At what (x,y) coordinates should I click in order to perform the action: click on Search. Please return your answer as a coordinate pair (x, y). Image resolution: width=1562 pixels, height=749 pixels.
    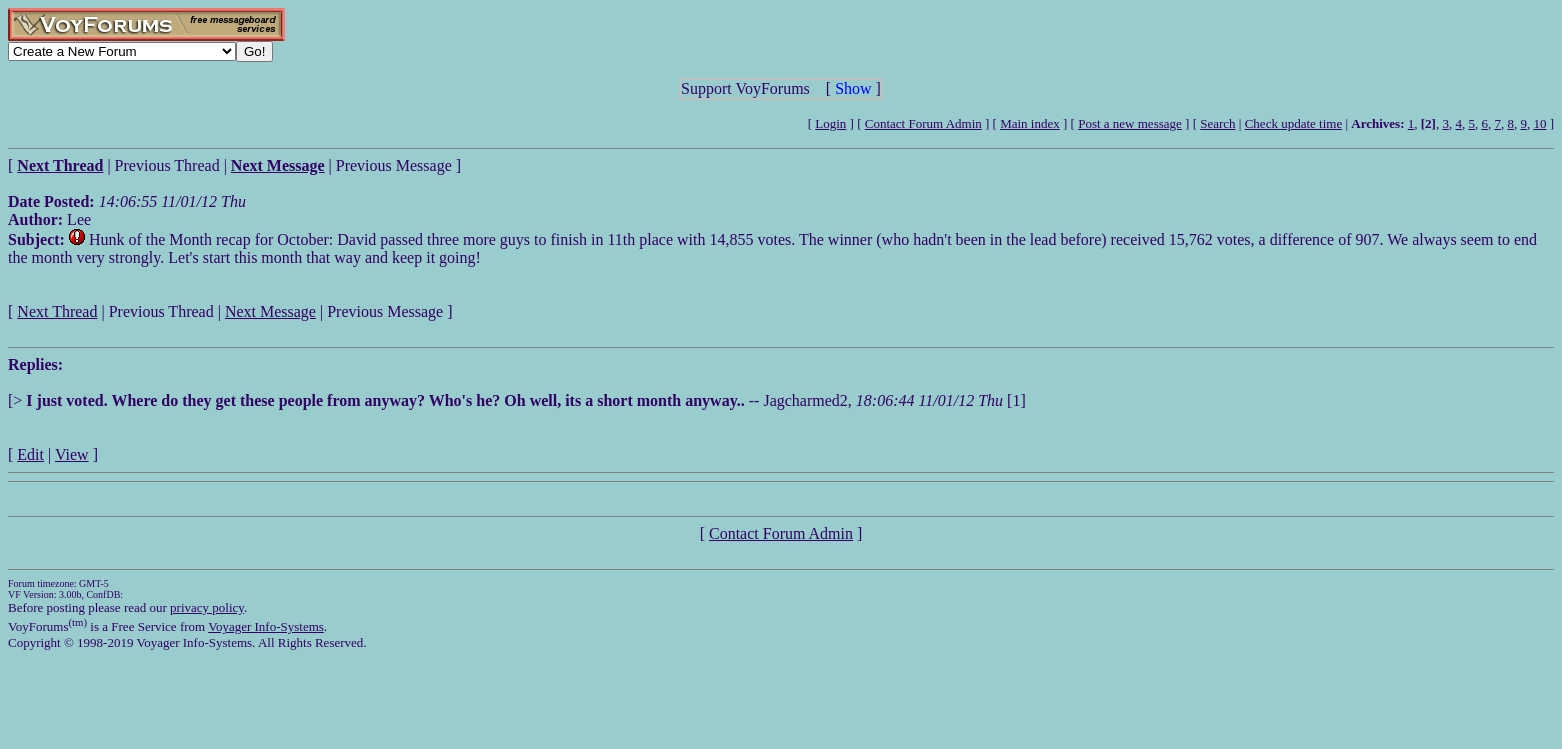
    Looking at the image, I should click on (1217, 123).